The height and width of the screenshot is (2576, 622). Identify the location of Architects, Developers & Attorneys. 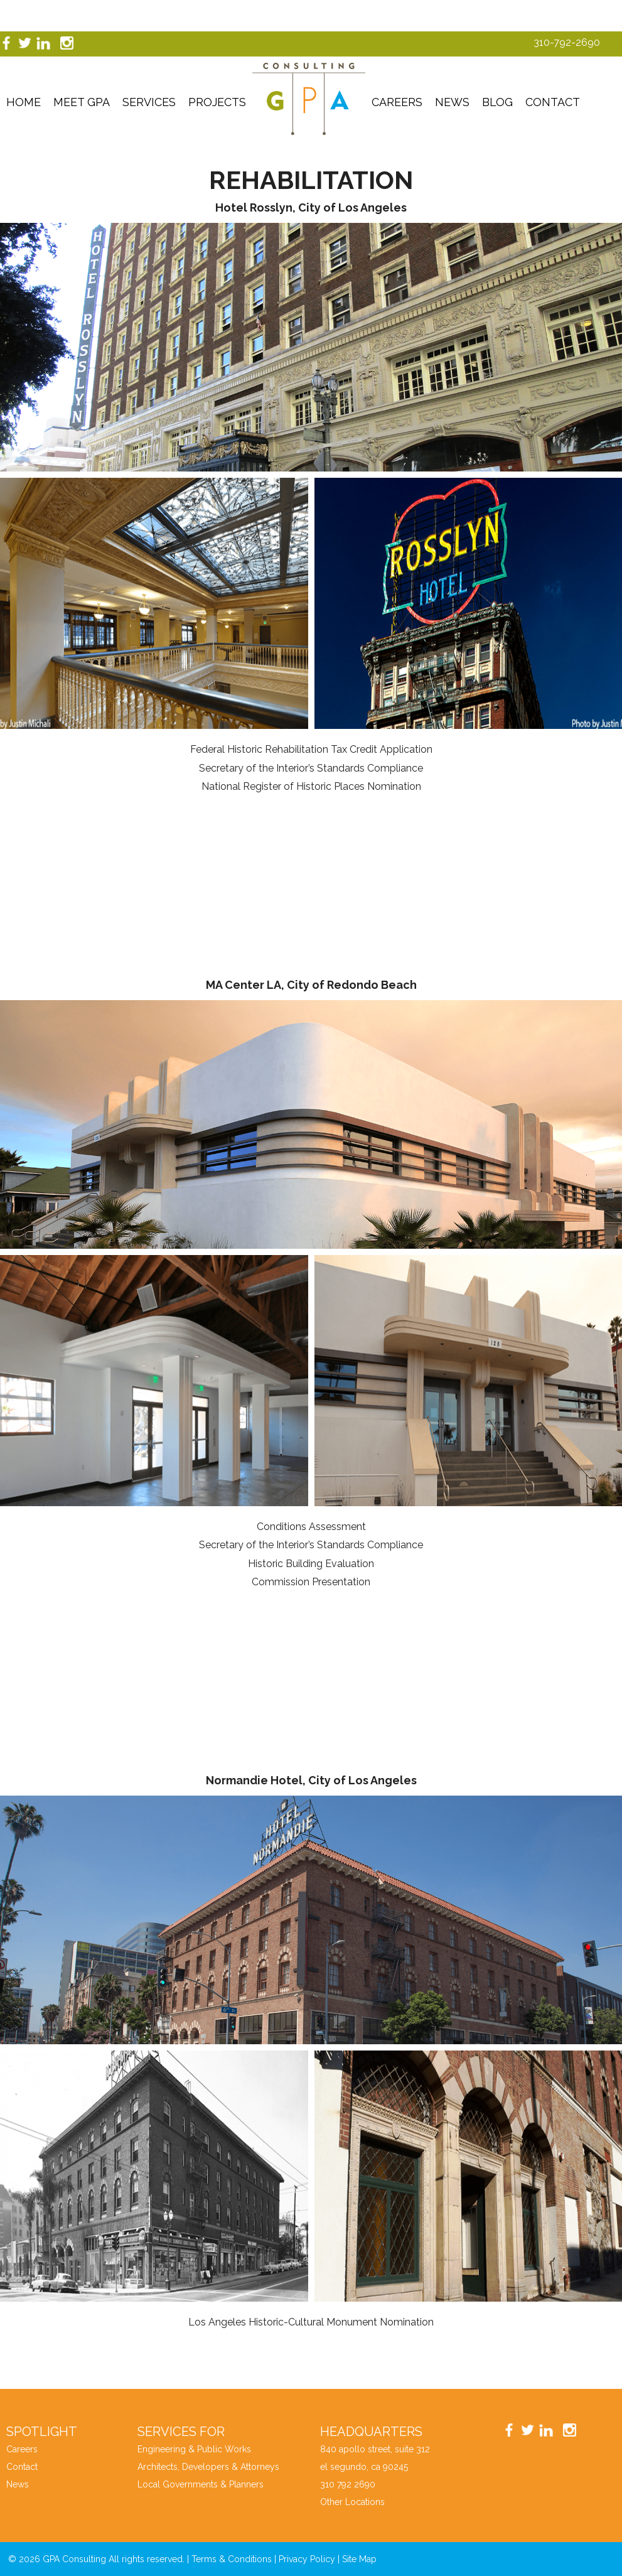
(208, 2467).